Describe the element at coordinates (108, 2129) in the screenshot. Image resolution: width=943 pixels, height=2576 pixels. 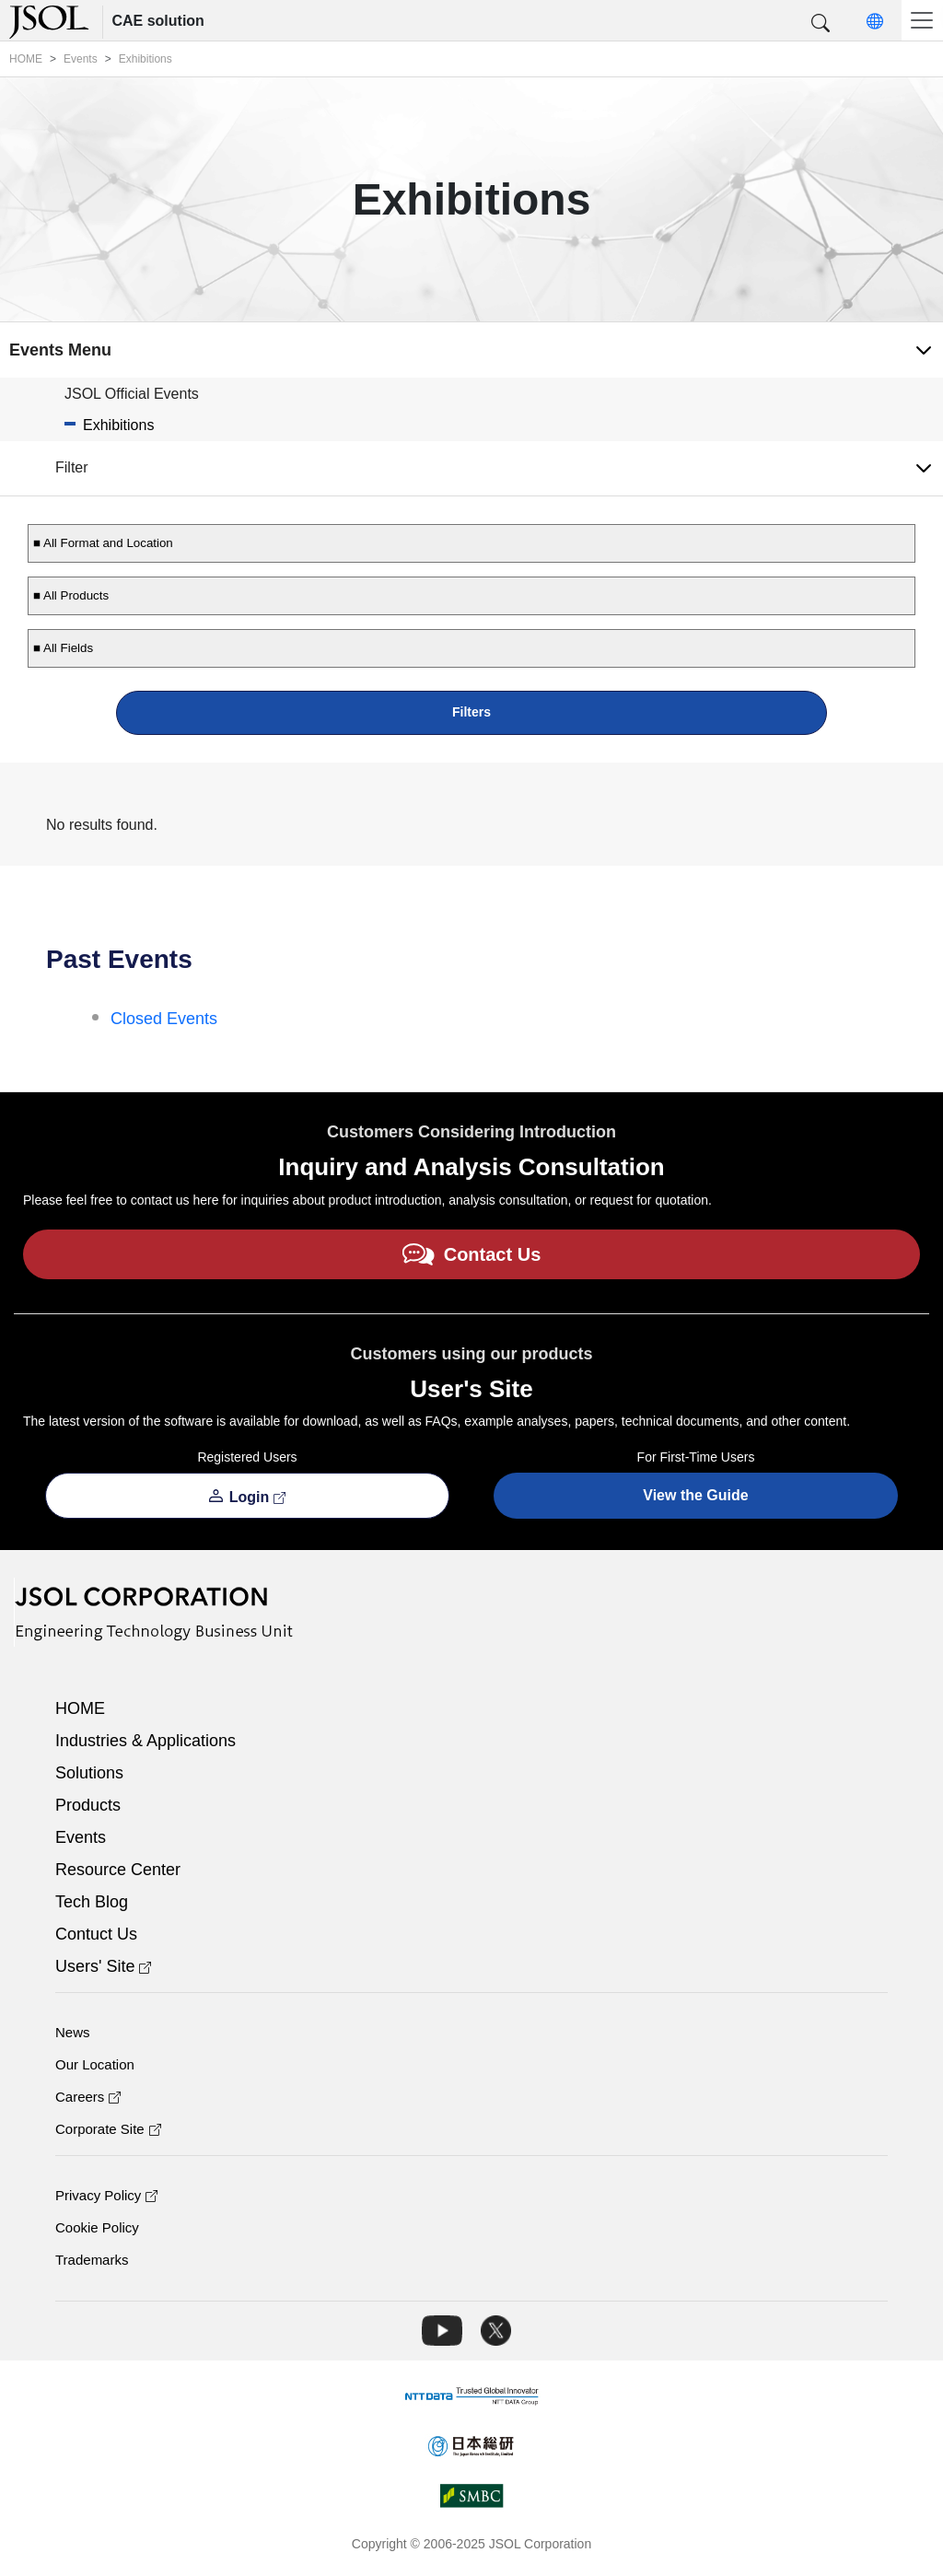
I see `Corporate Site` at that location.